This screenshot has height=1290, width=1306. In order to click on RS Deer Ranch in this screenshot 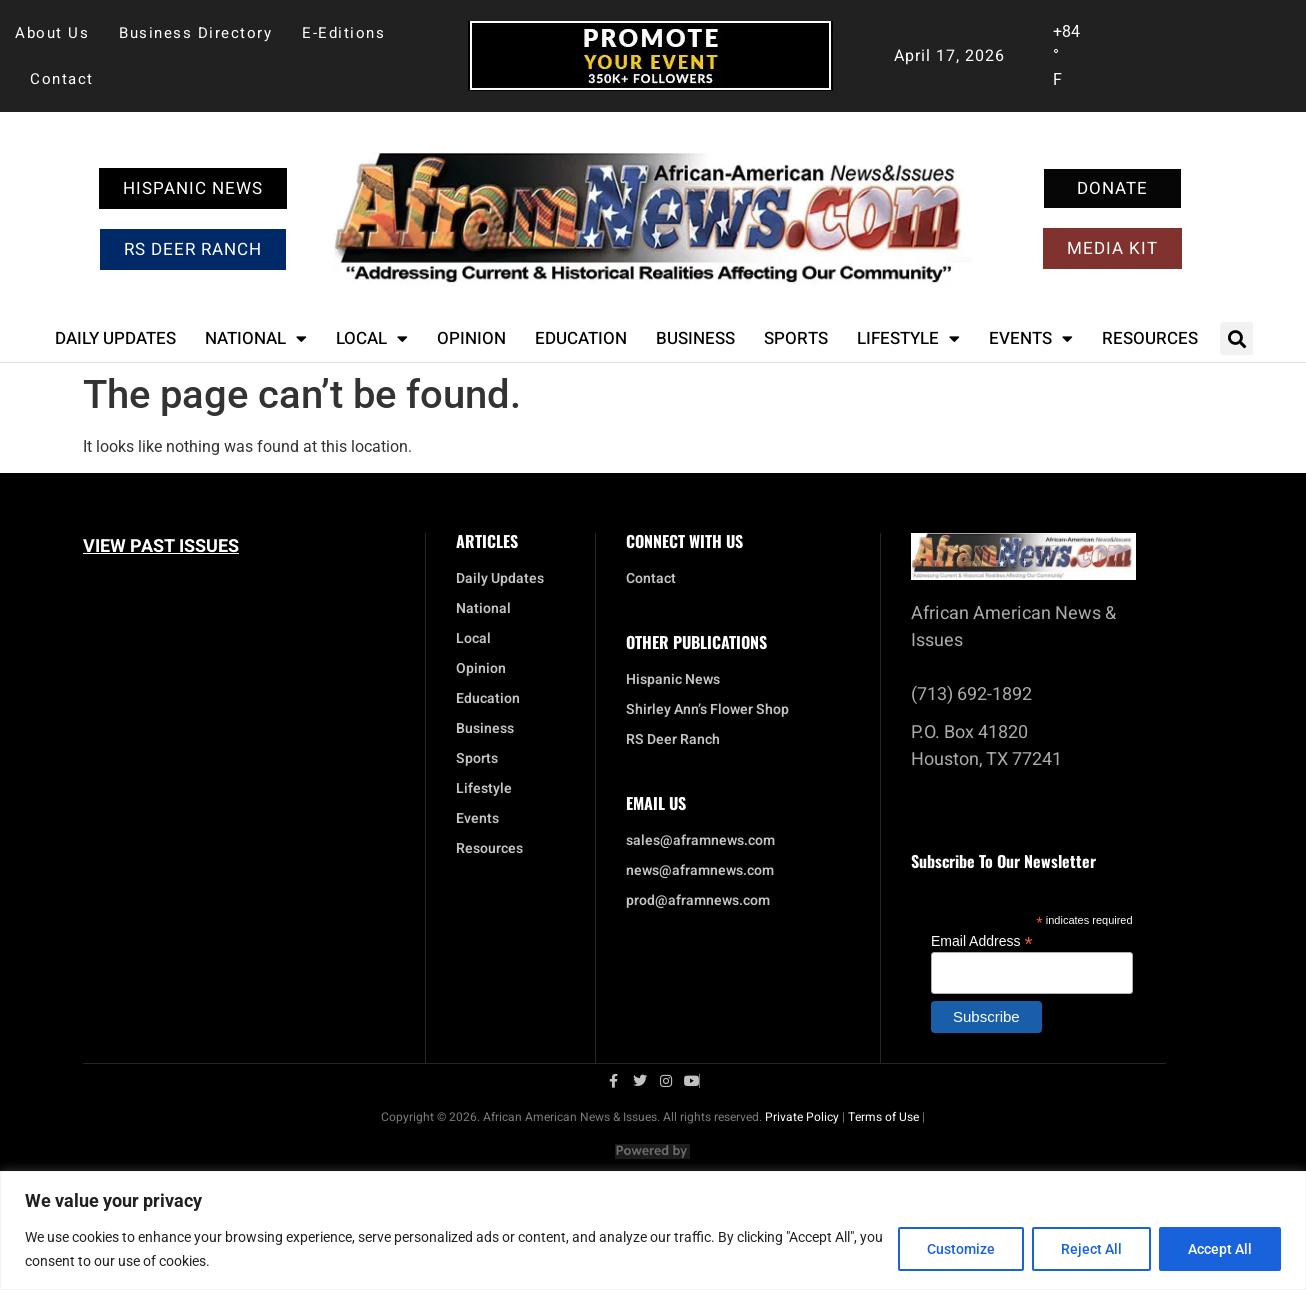, I will do `click(673, 740)`.